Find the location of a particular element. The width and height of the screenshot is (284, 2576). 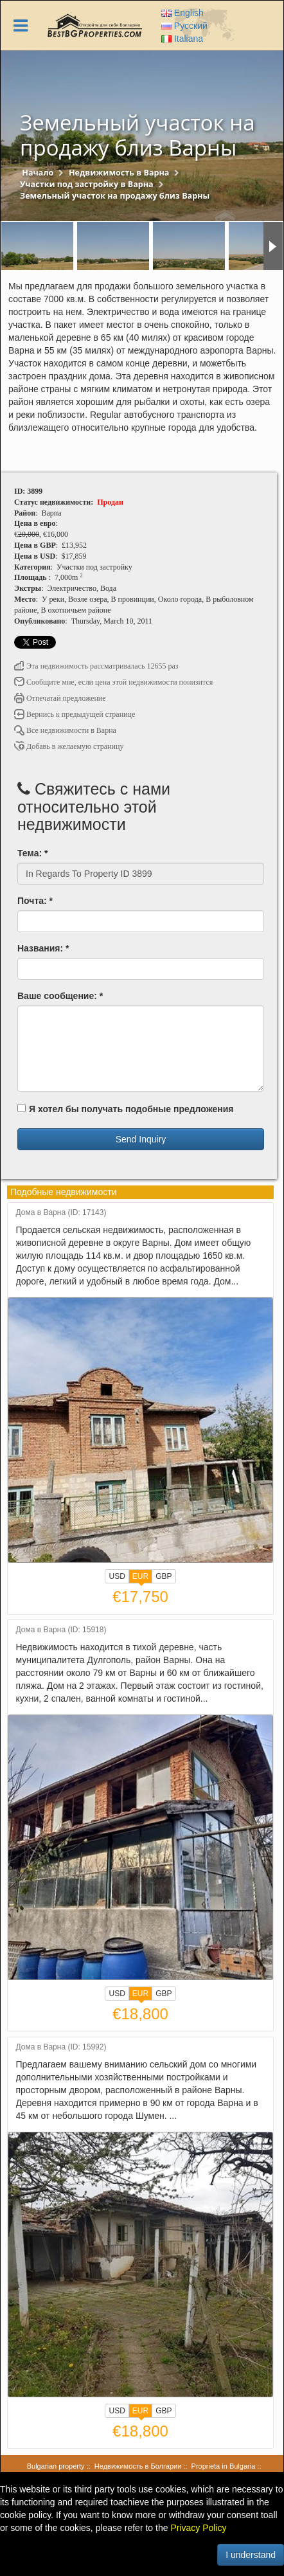

Недвижимость в Болгарии is located at coordinates (137, 2466).